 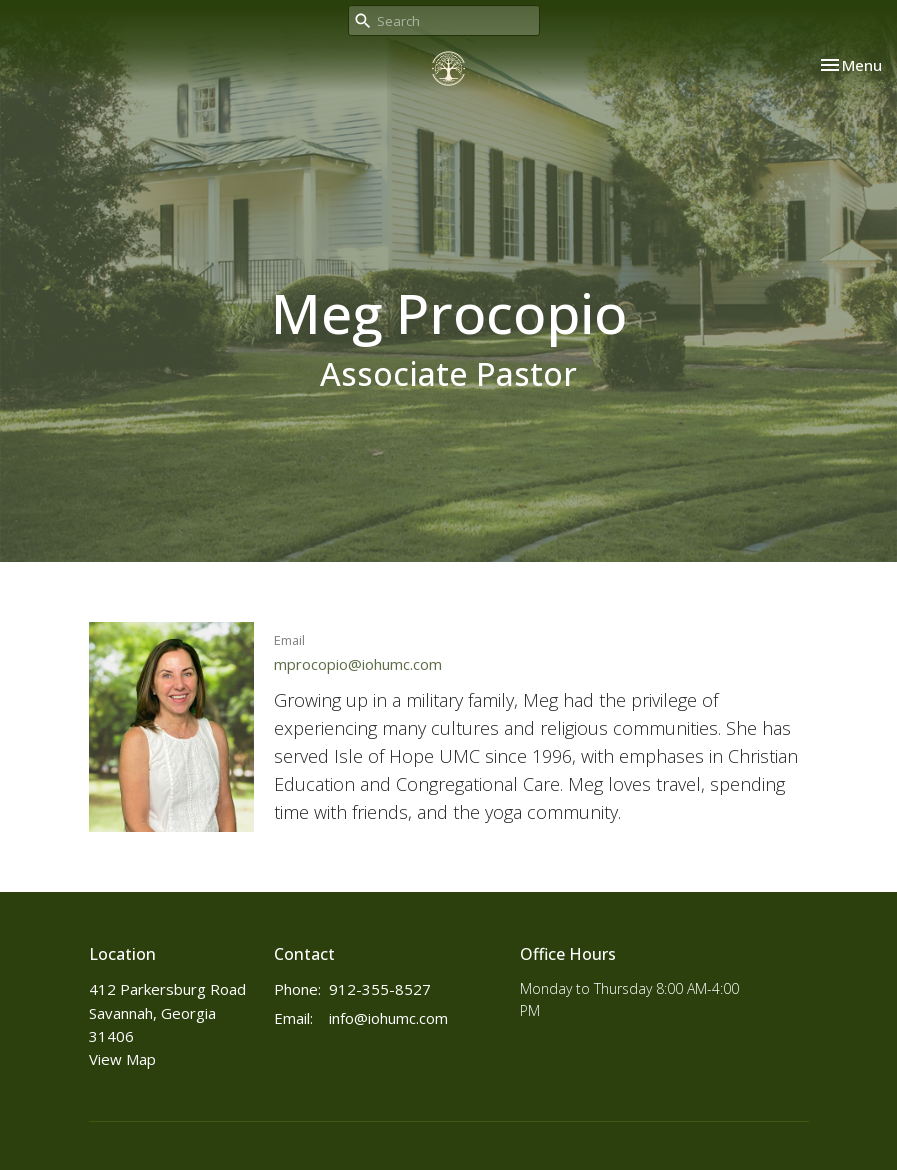 What do you see at coordinates (380, 989) in the screenshot?
I see `912-355-8527` at bounding box center [380, 989].